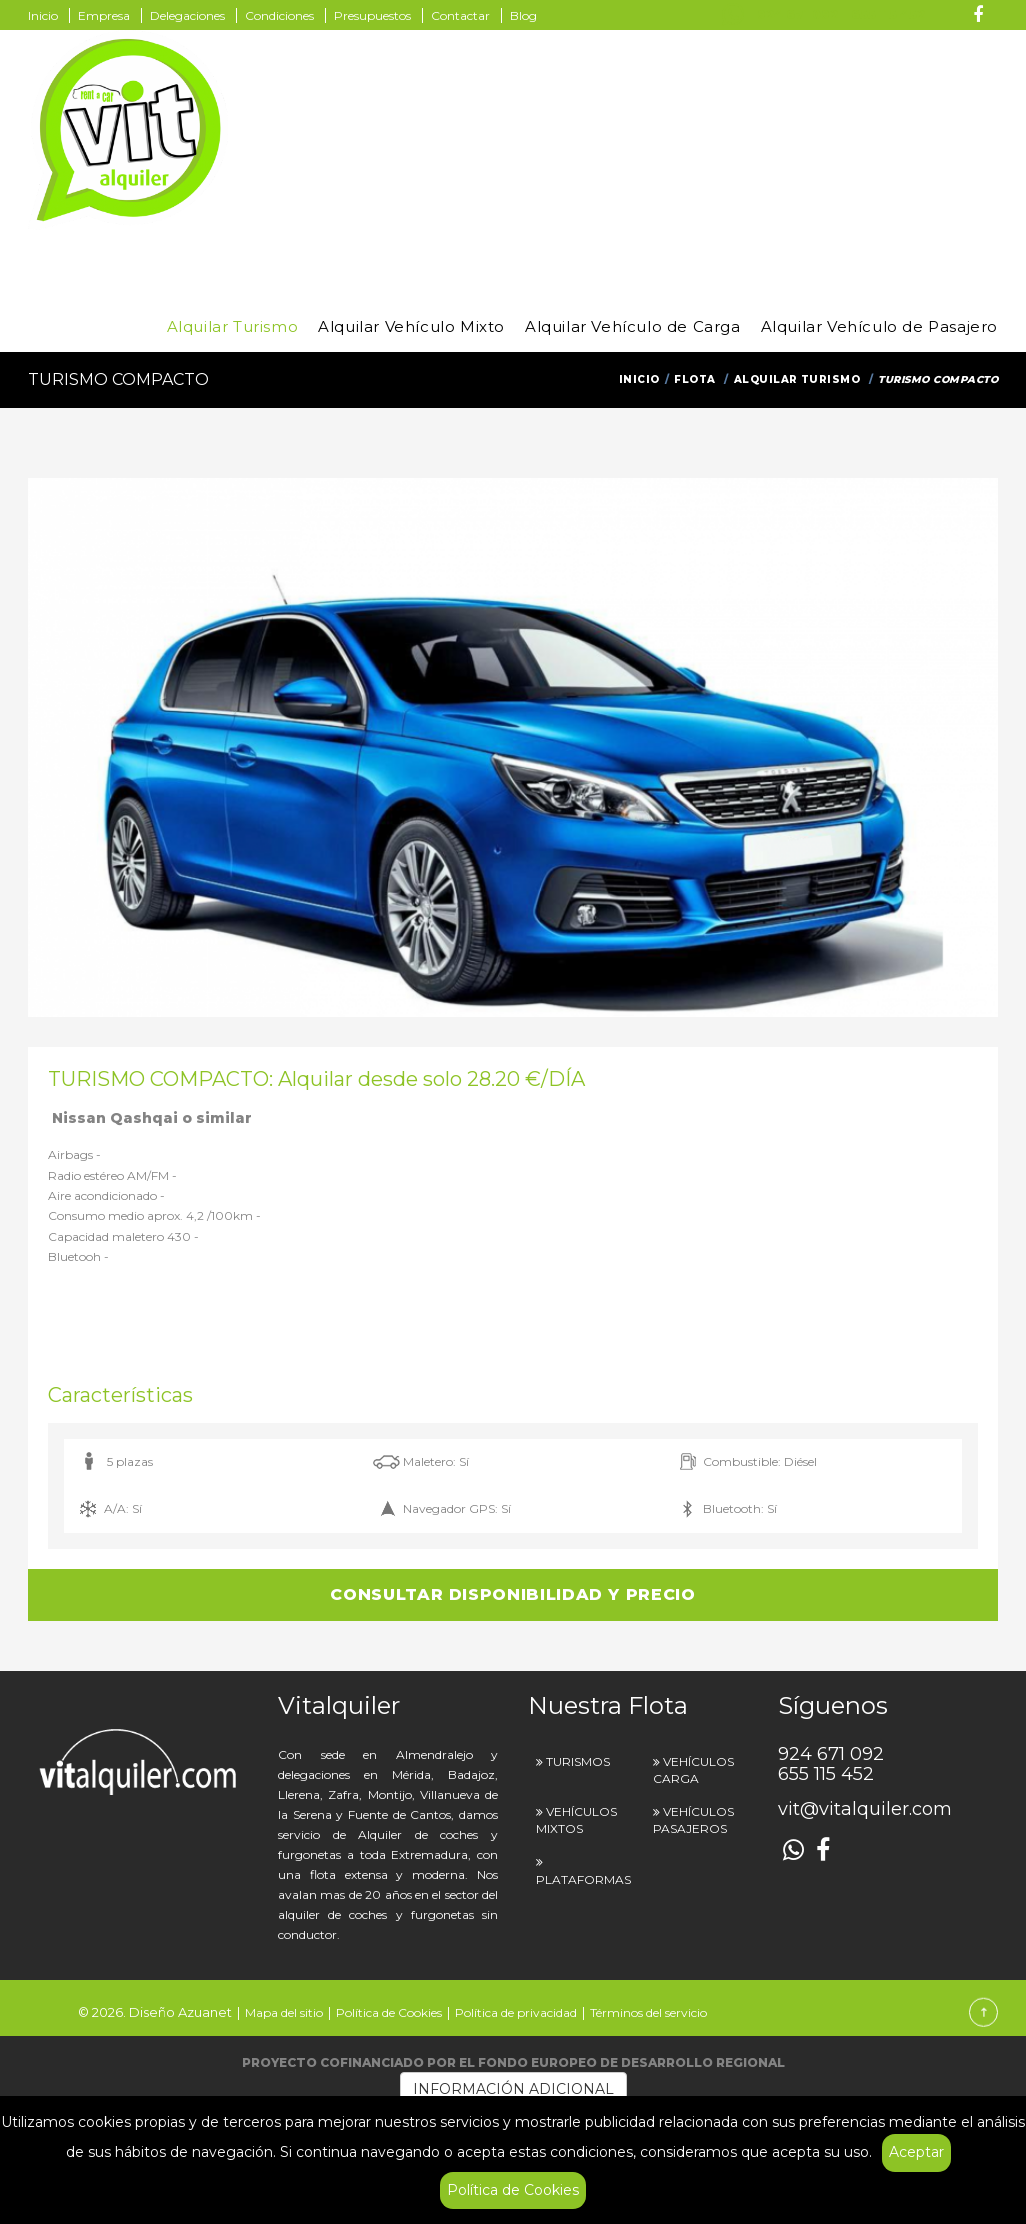 This screenshot has height=2224, width=1026. I want to click on Presupuestos, so click(372, 15).